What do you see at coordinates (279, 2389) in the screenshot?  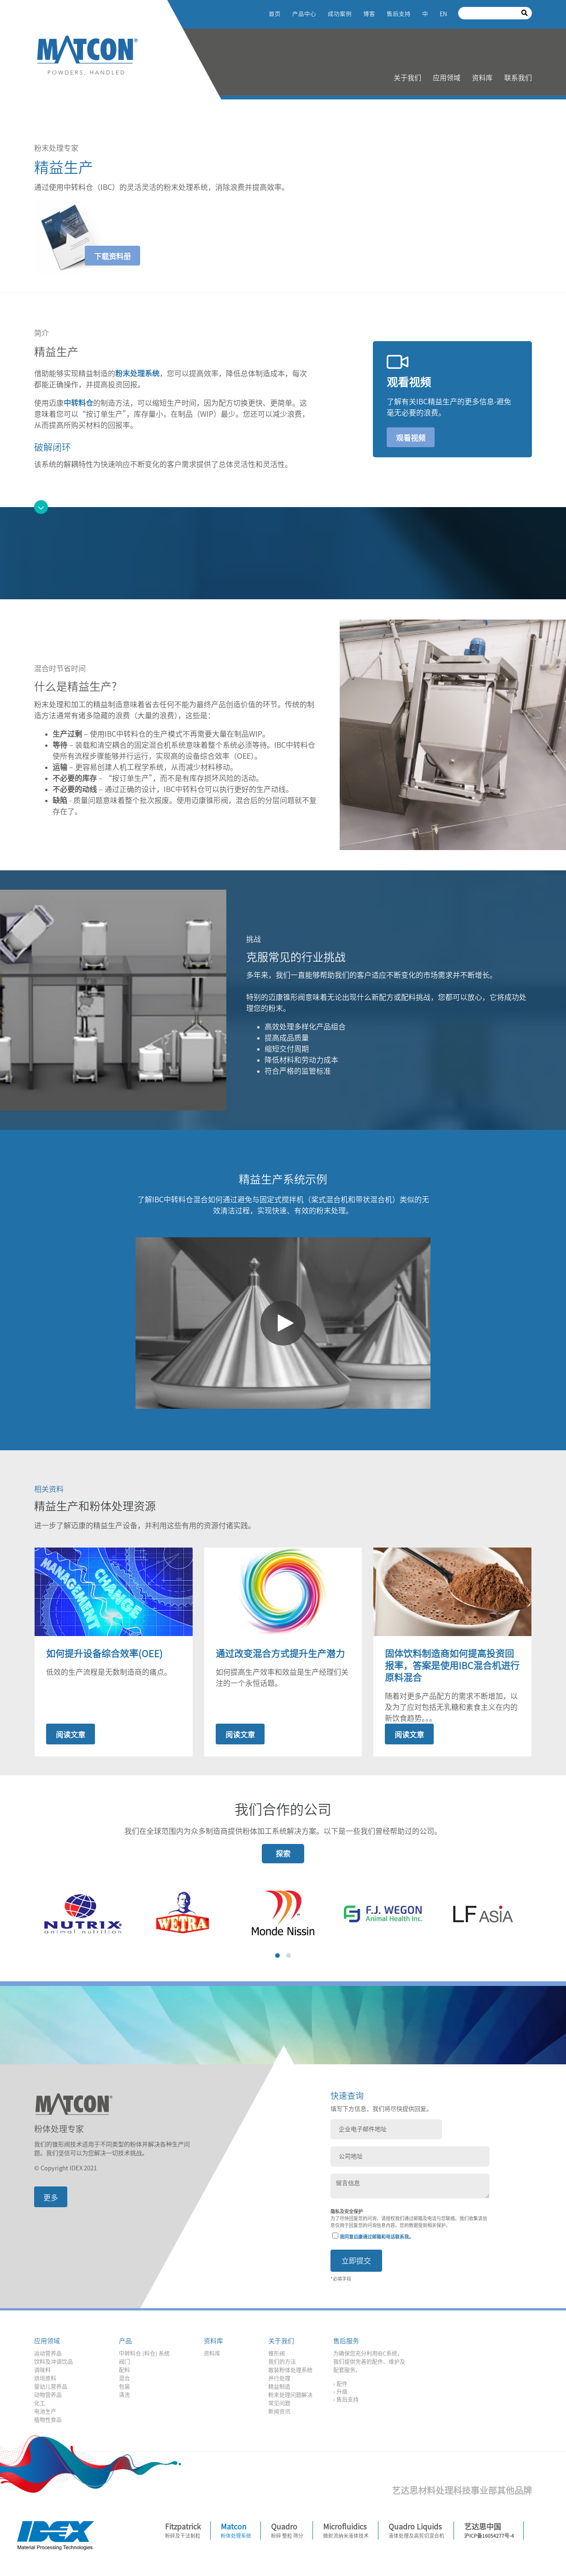 I see `精益制造` at bounding box center [279, 2389].